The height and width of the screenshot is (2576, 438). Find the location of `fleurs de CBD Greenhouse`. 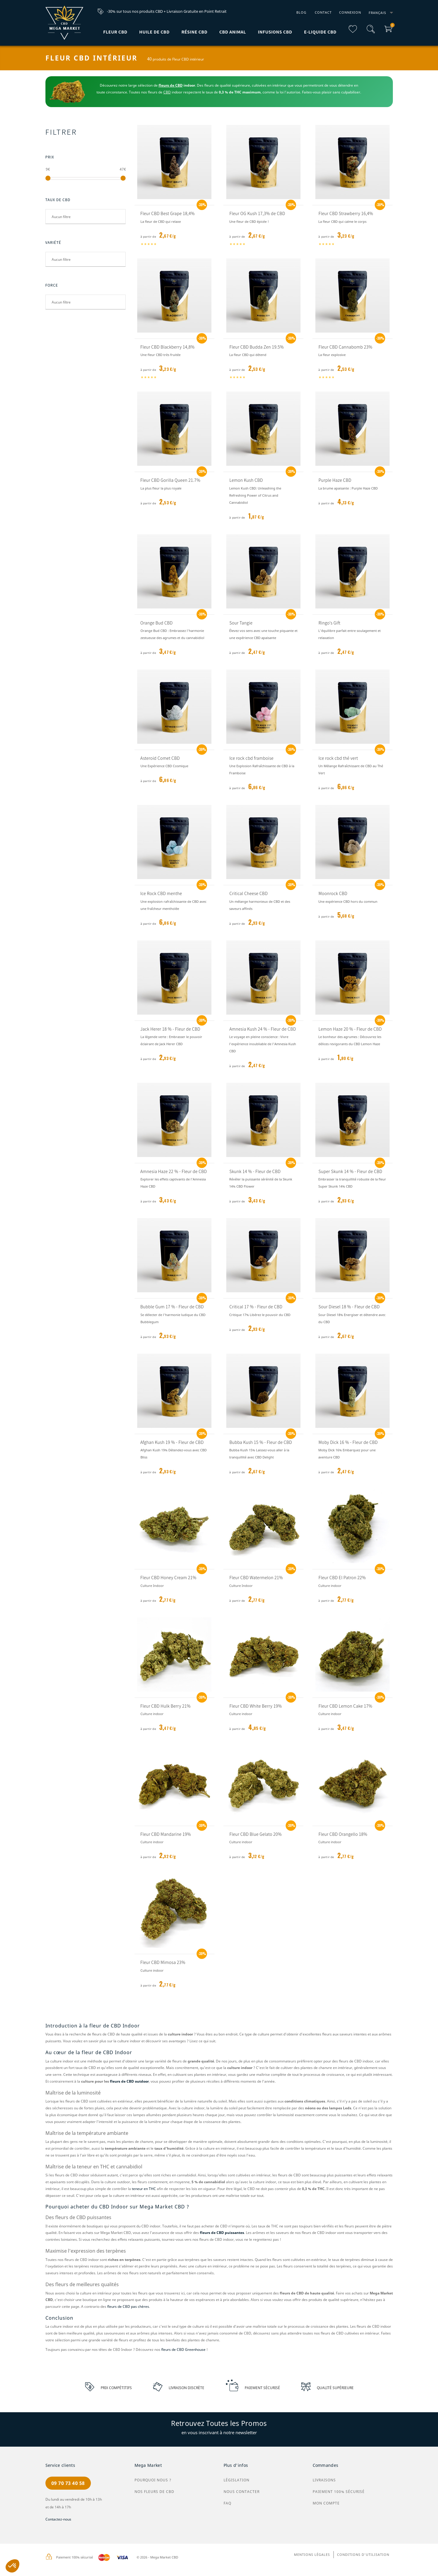

fleurs de CBD Greenhouse is located at coordinates (183, 2349).